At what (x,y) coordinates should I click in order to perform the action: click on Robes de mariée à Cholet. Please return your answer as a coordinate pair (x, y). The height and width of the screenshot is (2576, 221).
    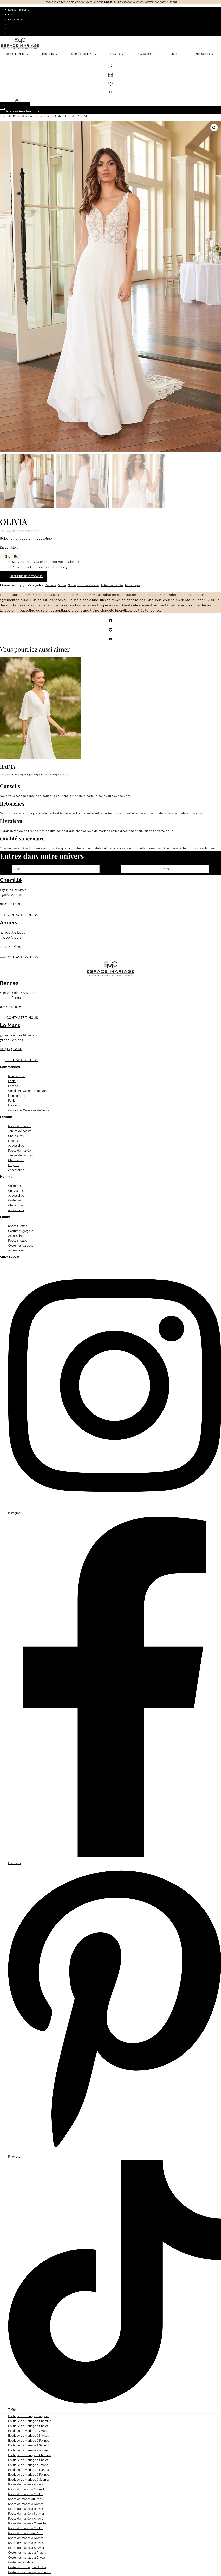
    Looking at the image, I should click on (25, 2494).